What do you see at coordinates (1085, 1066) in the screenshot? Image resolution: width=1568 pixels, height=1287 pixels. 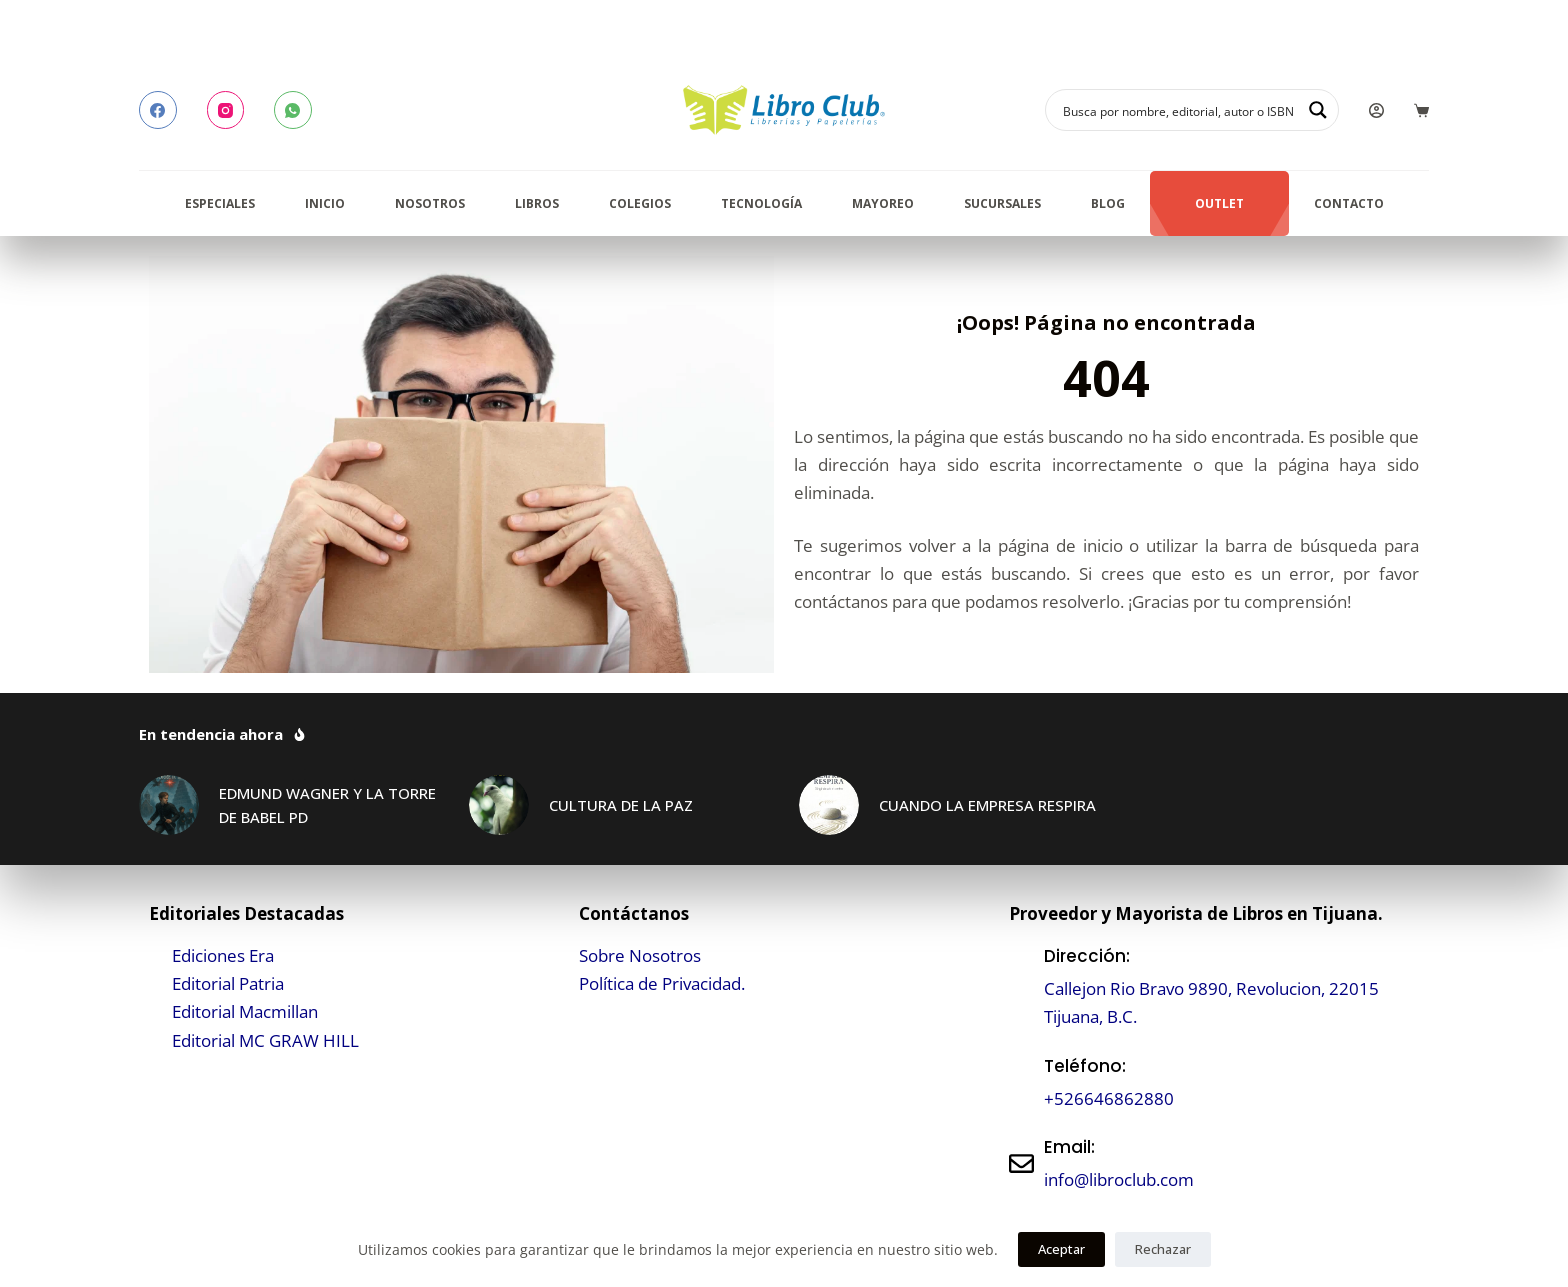 I see `Teléfono:` at bounding box center [1085, 1066].